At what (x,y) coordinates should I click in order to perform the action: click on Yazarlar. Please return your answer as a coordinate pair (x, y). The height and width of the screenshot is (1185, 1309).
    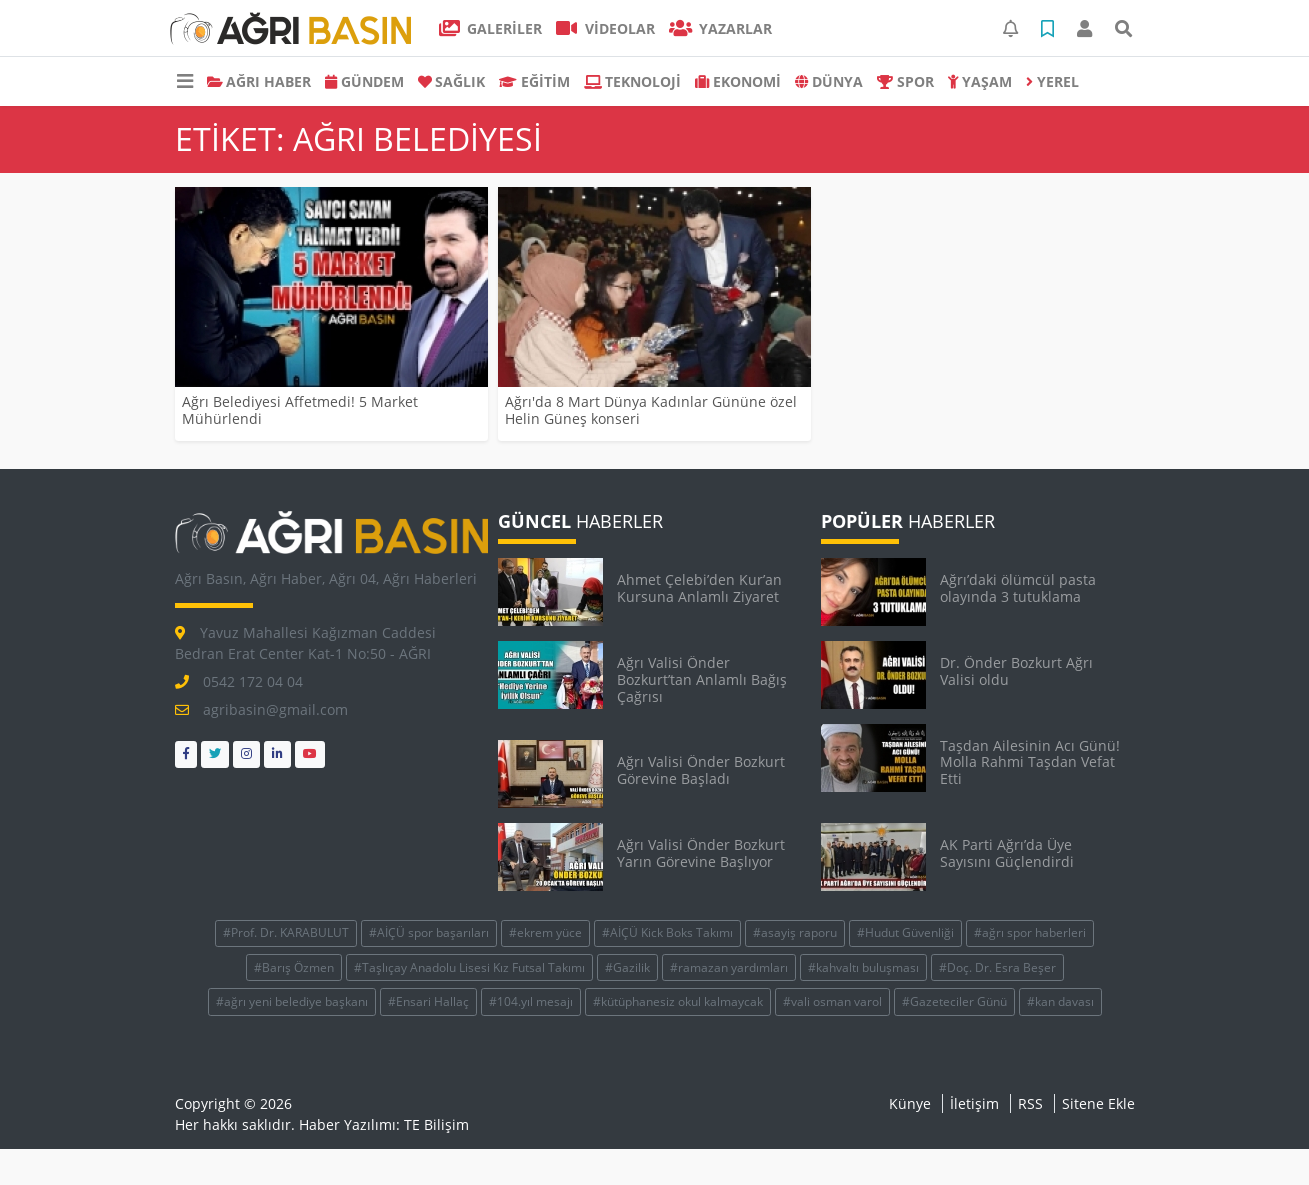
    Looking at the image, I should click on (721, 28).